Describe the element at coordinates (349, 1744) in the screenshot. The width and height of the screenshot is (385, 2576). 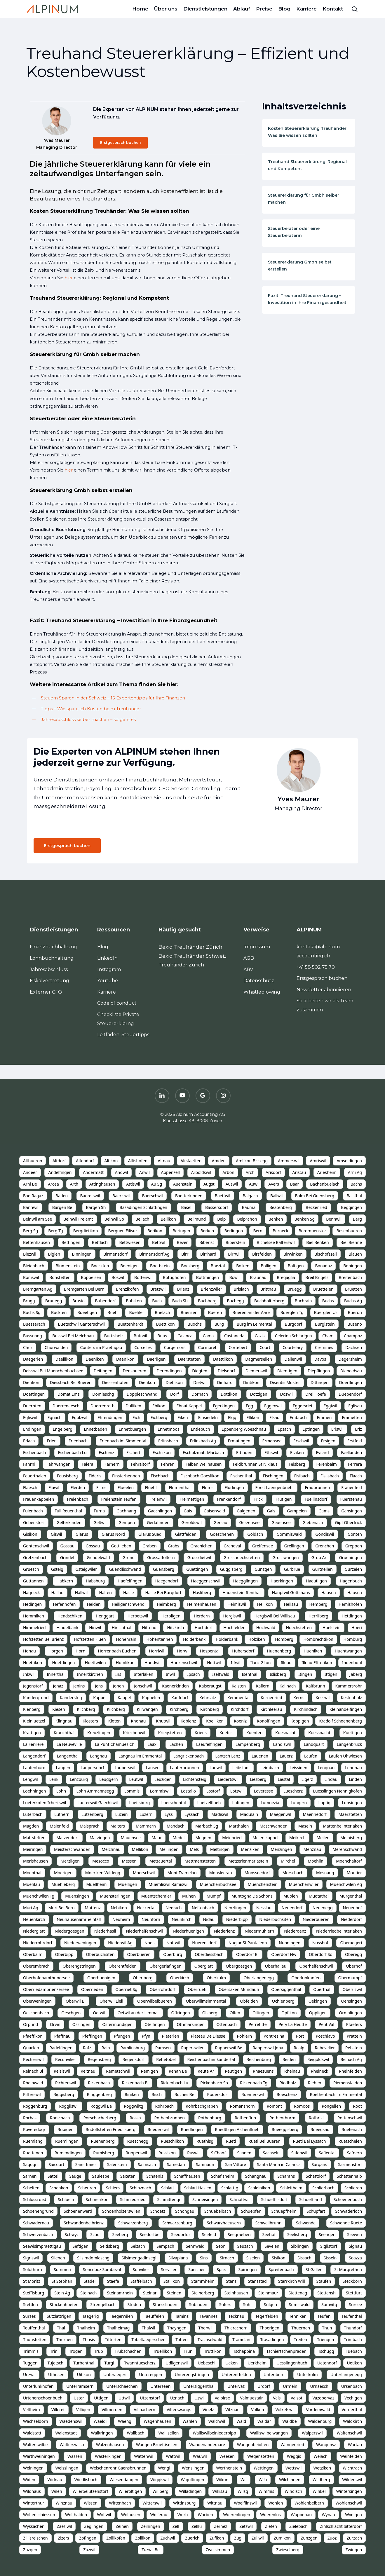
I see `Langenbruck [listitem]` at that location.